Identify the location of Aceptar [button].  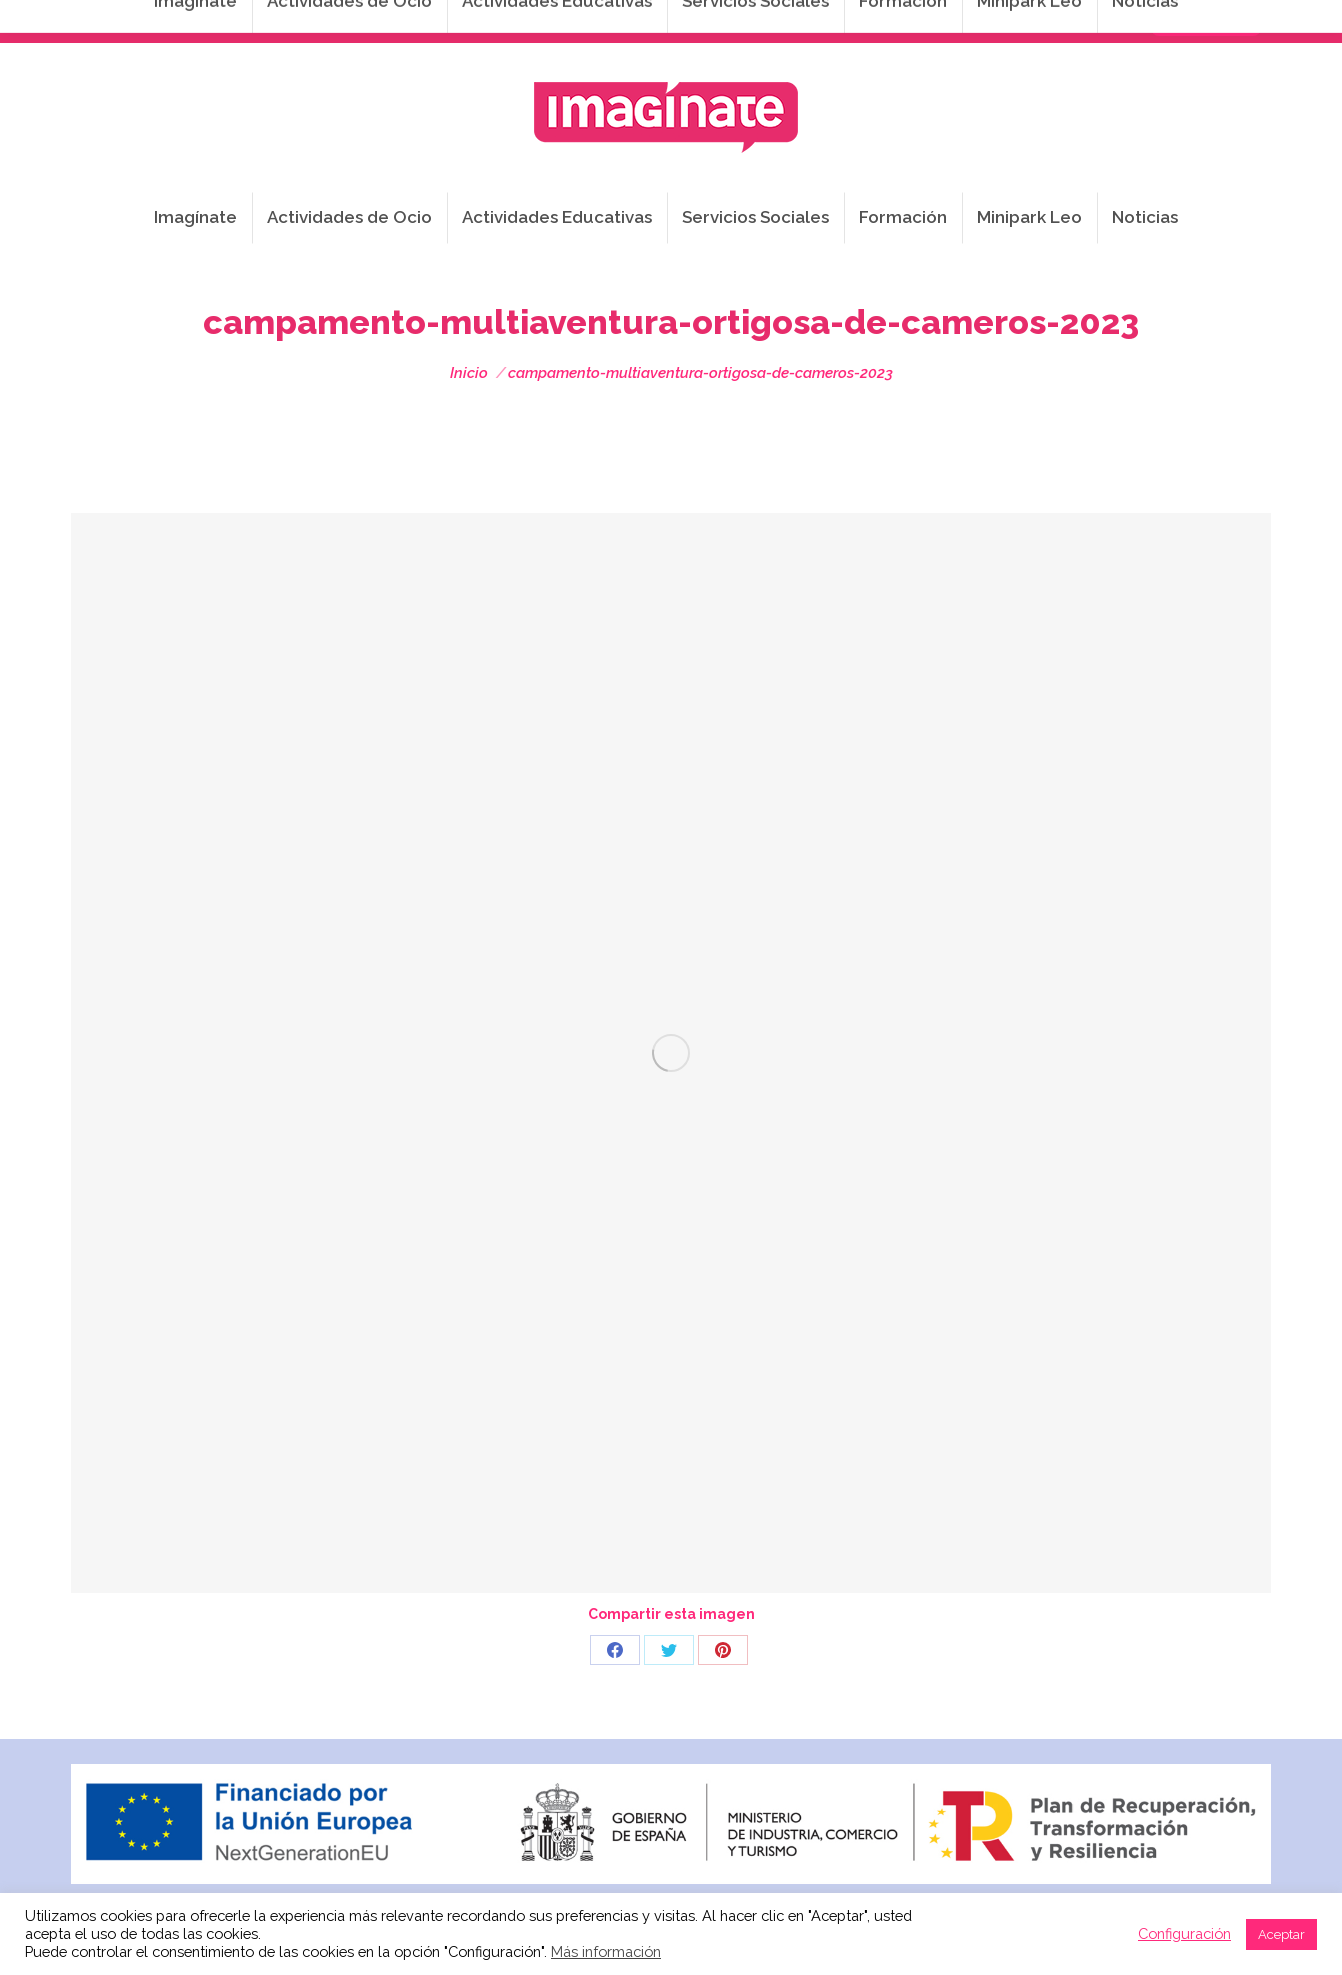
(1281, 1934).